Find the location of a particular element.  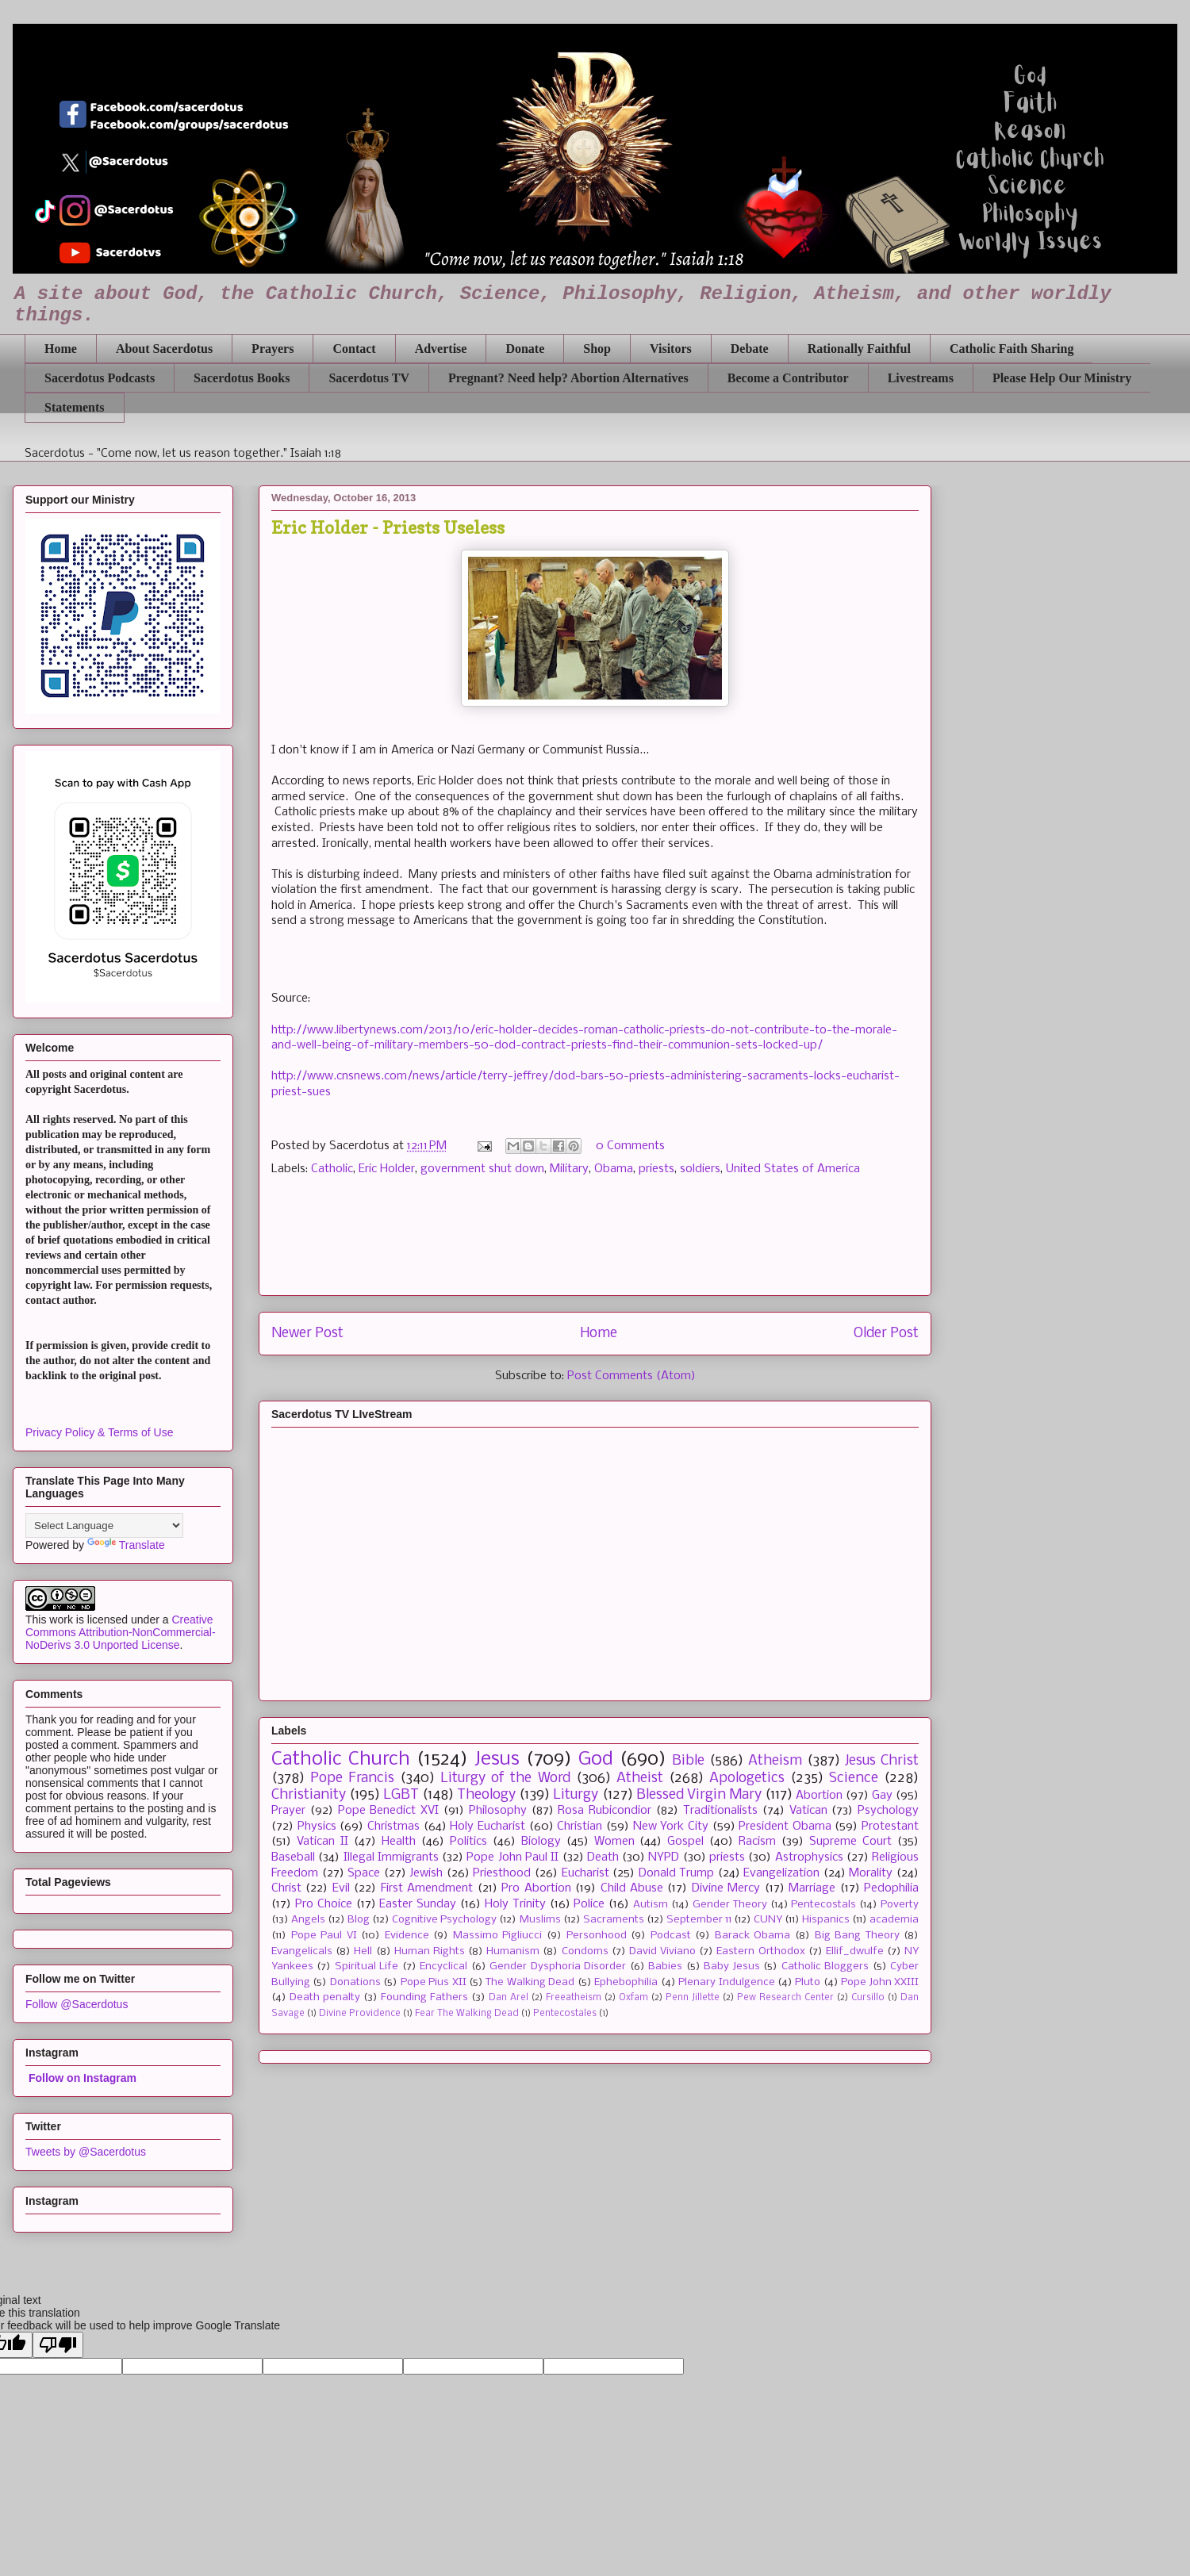

Christ is located at coordinates (286, 1888).